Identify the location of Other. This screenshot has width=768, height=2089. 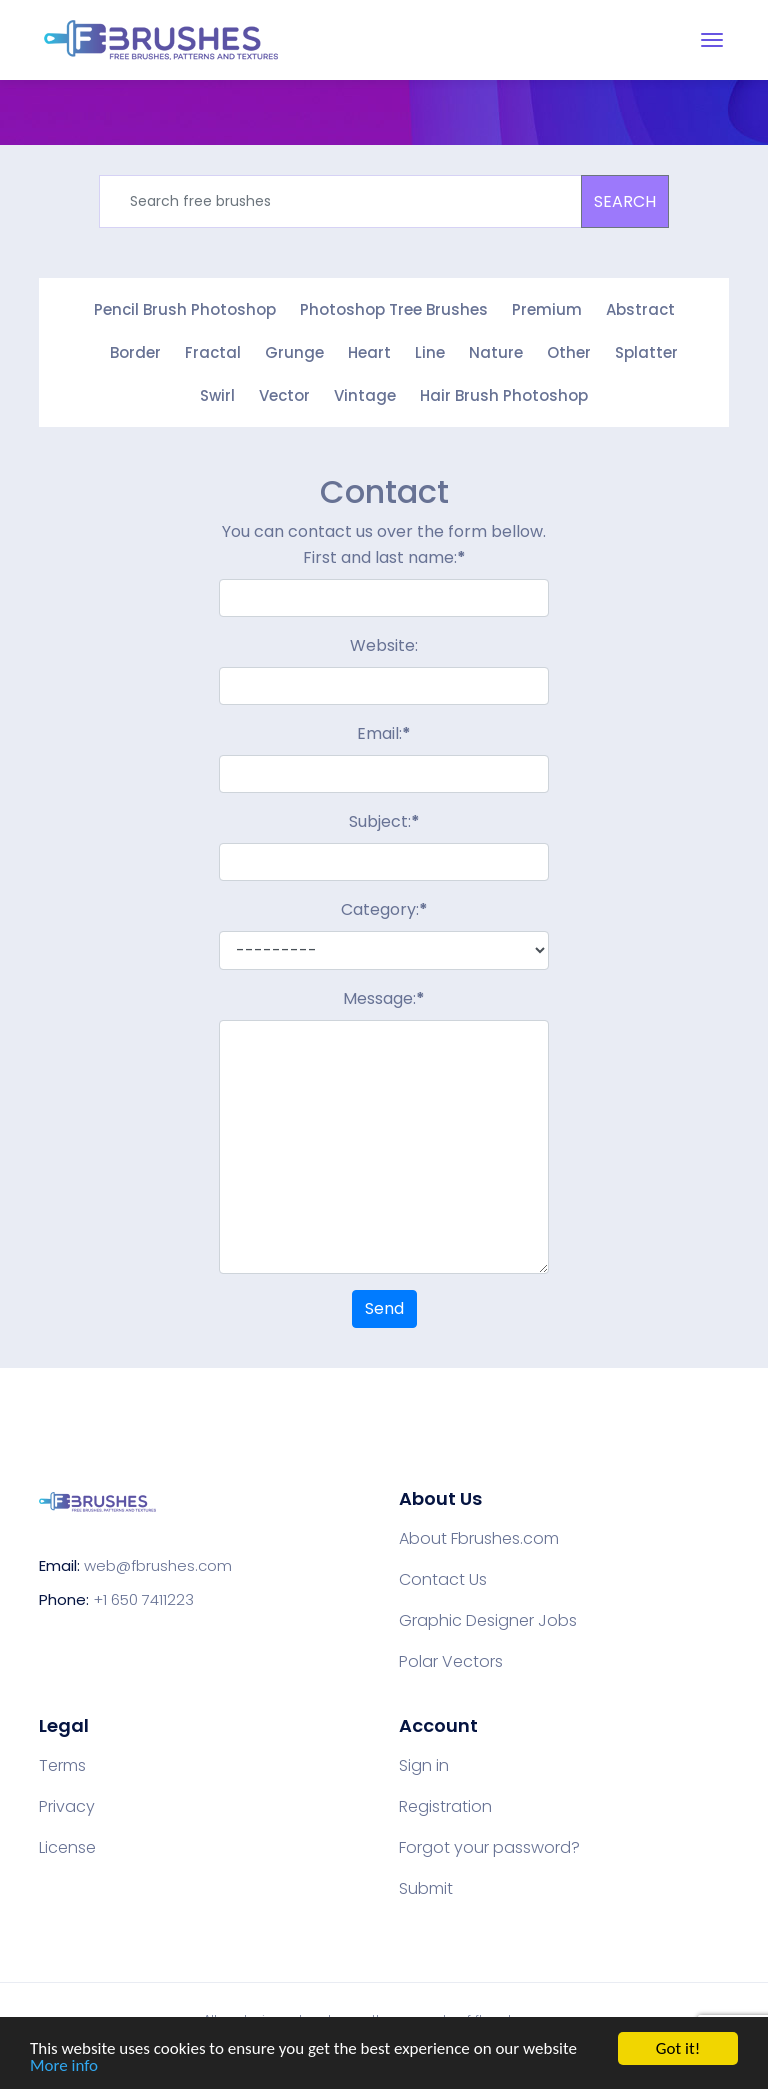
(569, 352).